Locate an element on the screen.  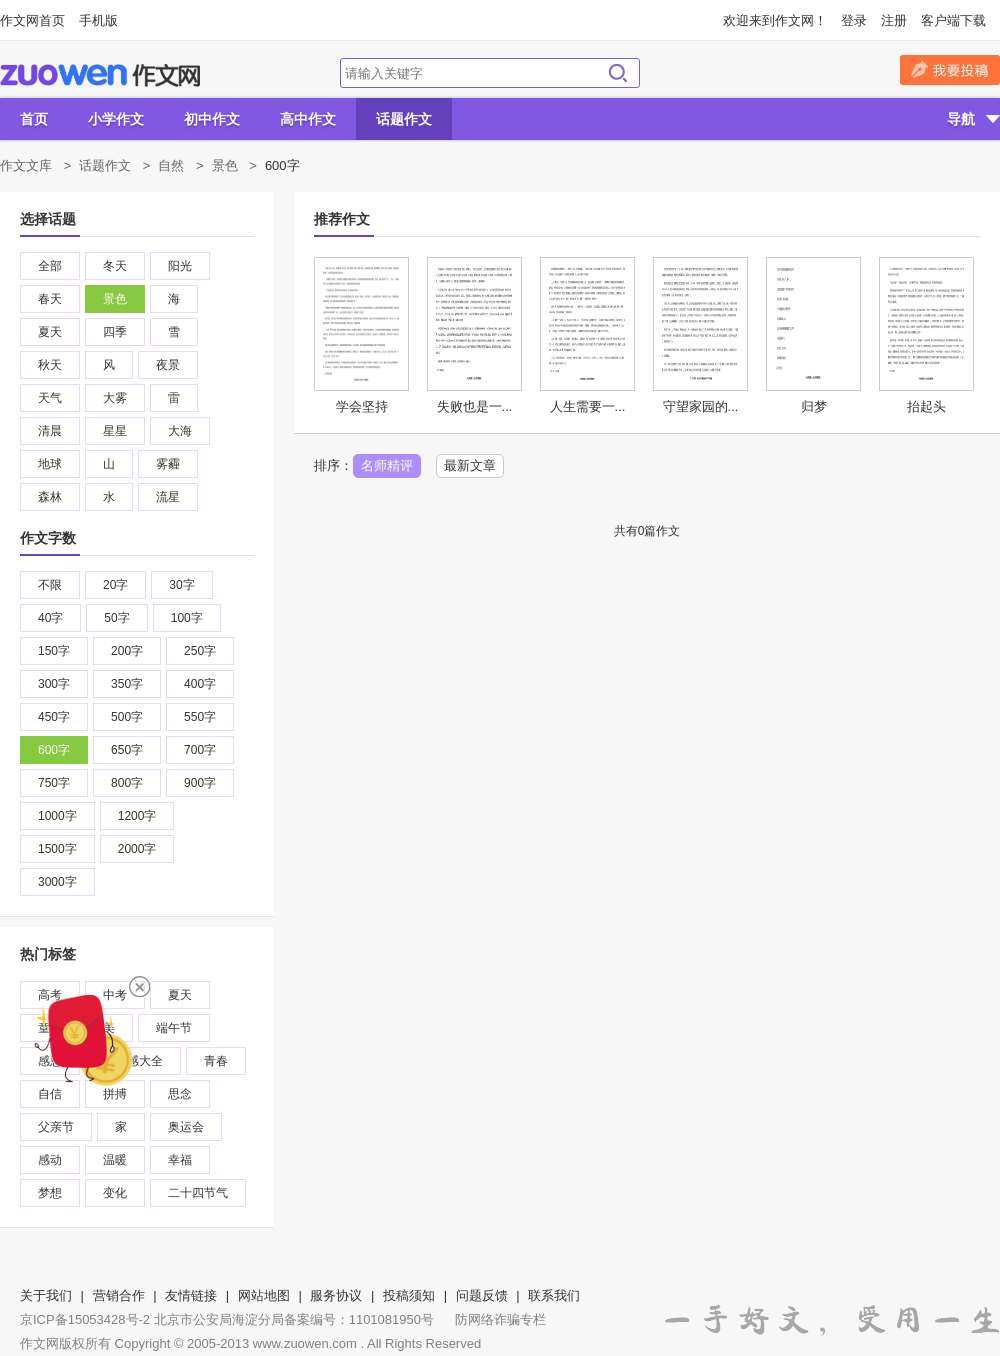
夜景 is located at coordinates (168, 365).